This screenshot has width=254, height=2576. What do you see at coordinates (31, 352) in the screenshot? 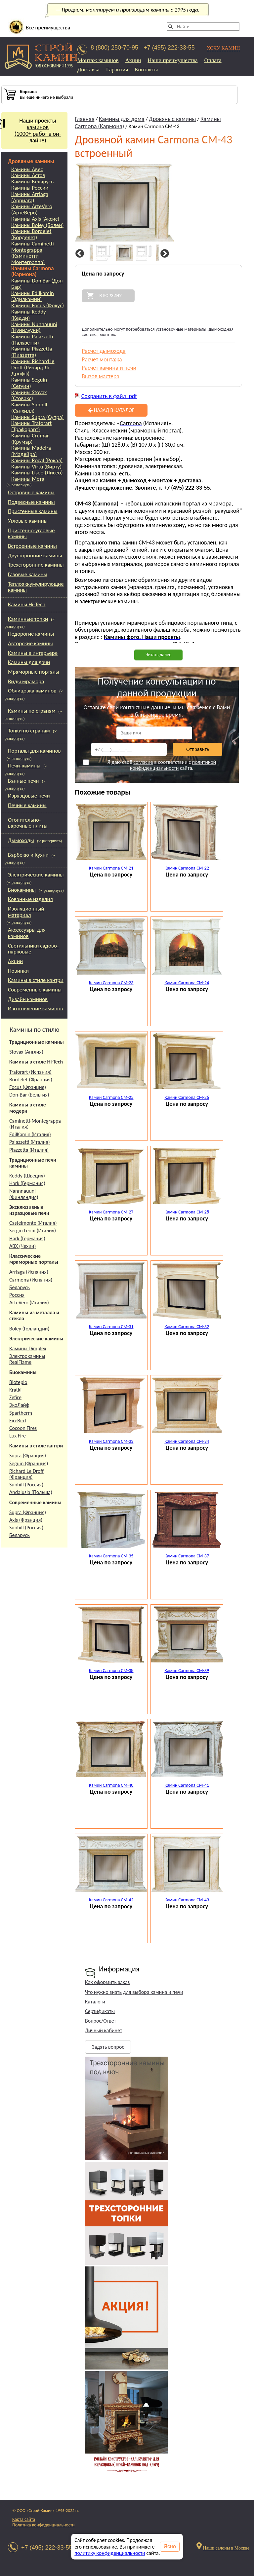
I see `Камины Piazzetta (Пиазетта)` at bounding box center [31, 352].